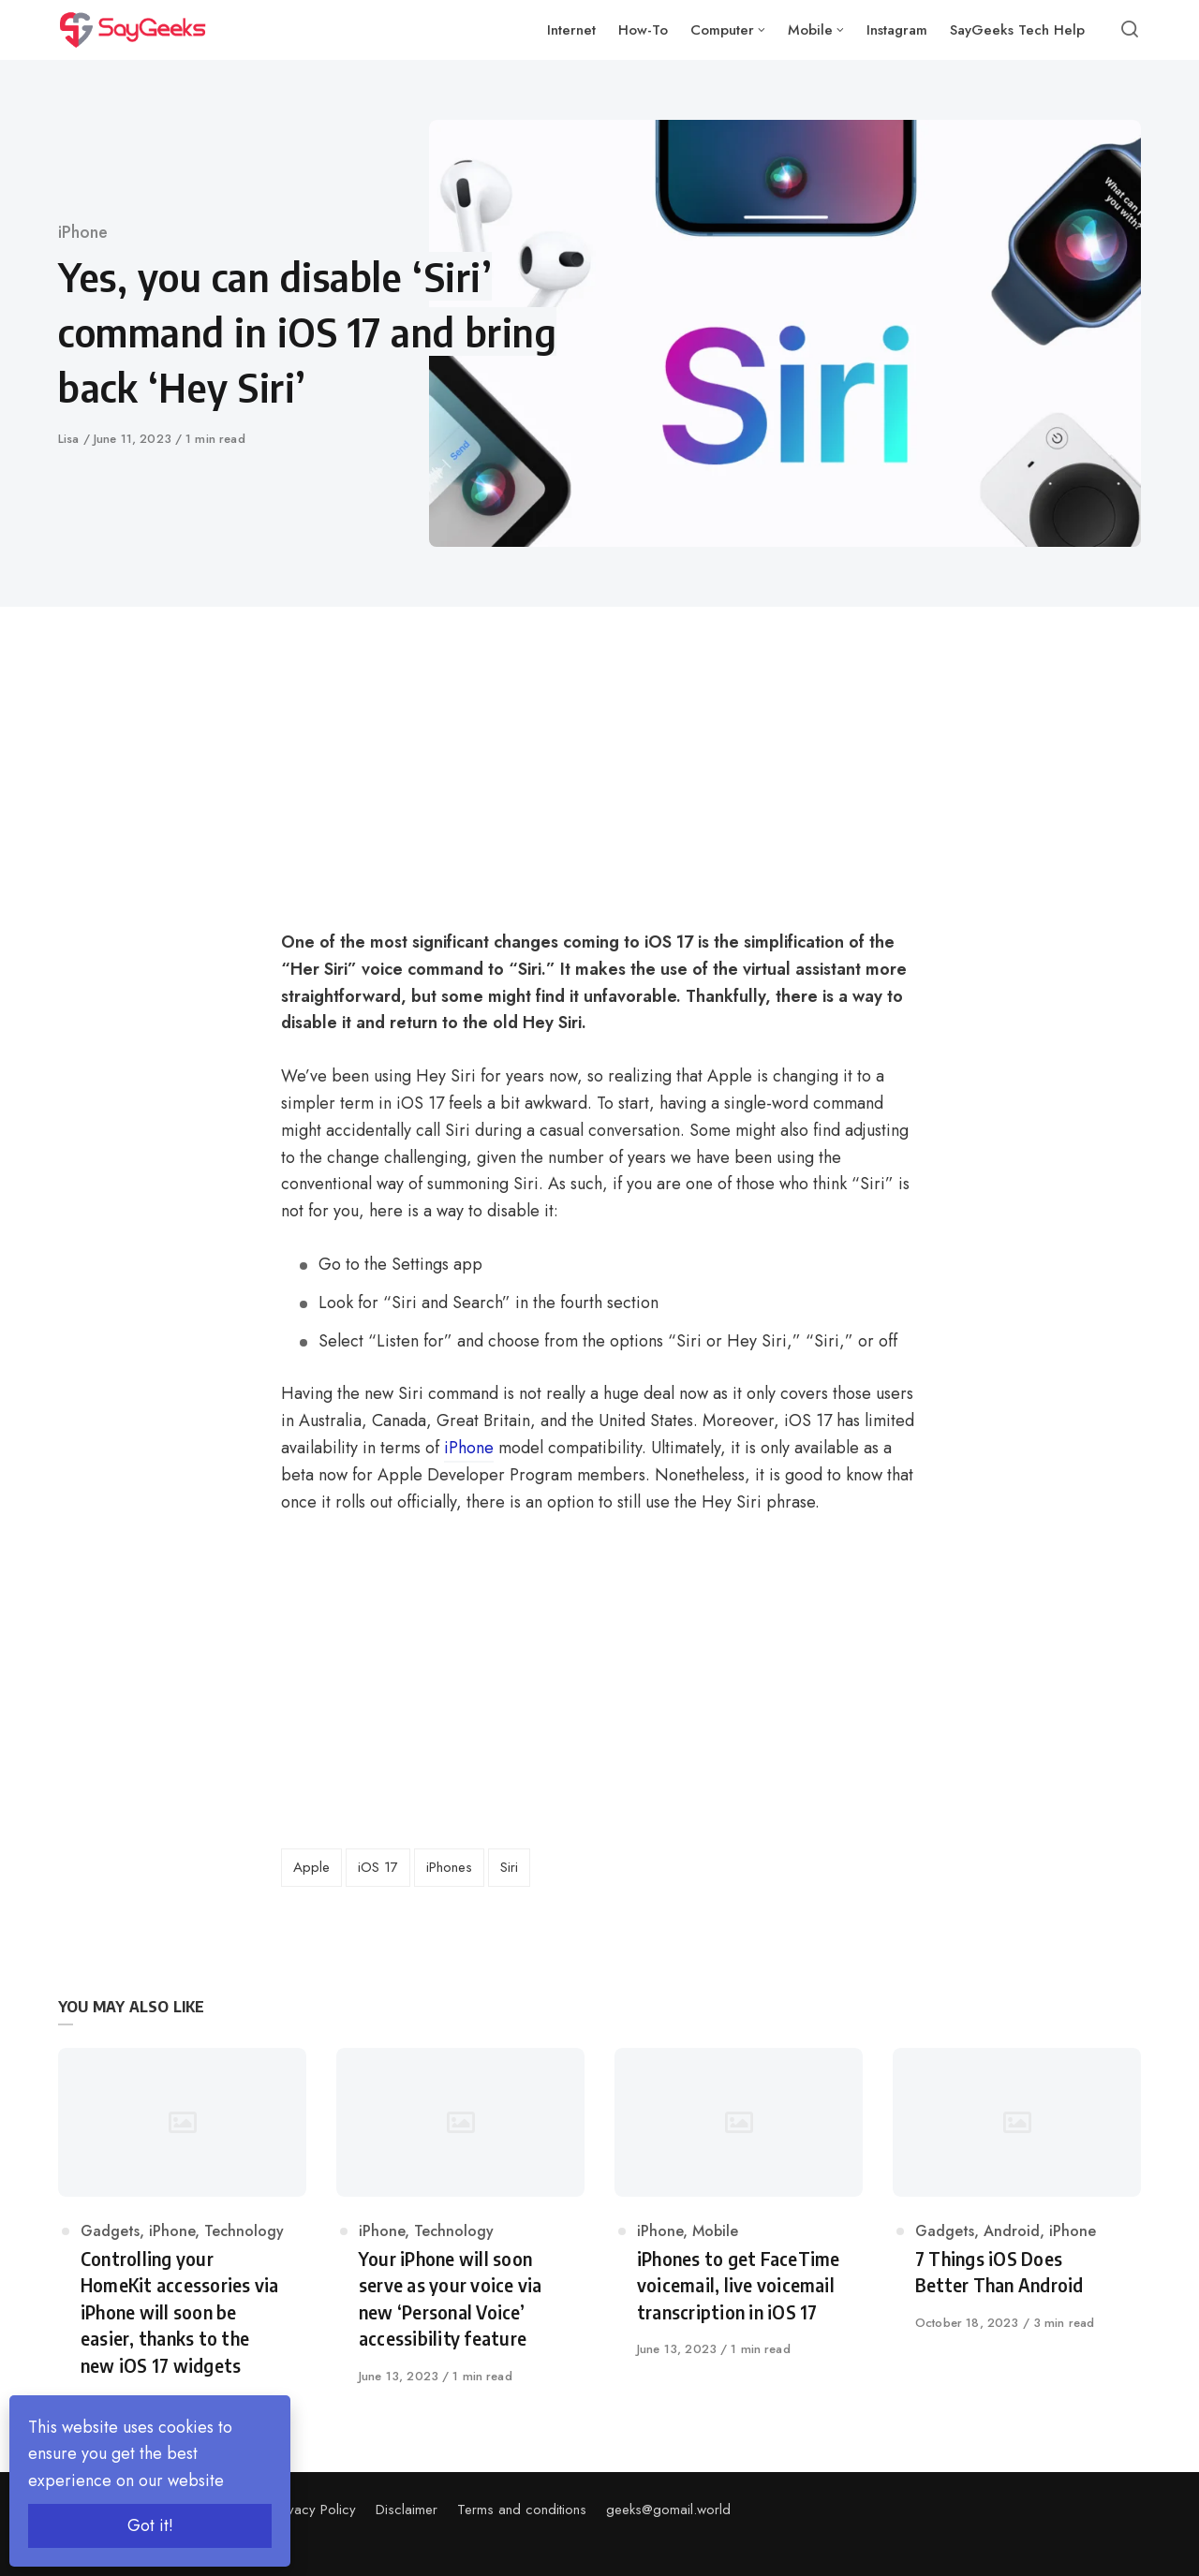 Image resolution: width=1199 pixels, height=2576 pixels. What do you see at coordinates (715, 2231) in the screenshot?
I see `Mobile` at bounding box center [715, 2231].